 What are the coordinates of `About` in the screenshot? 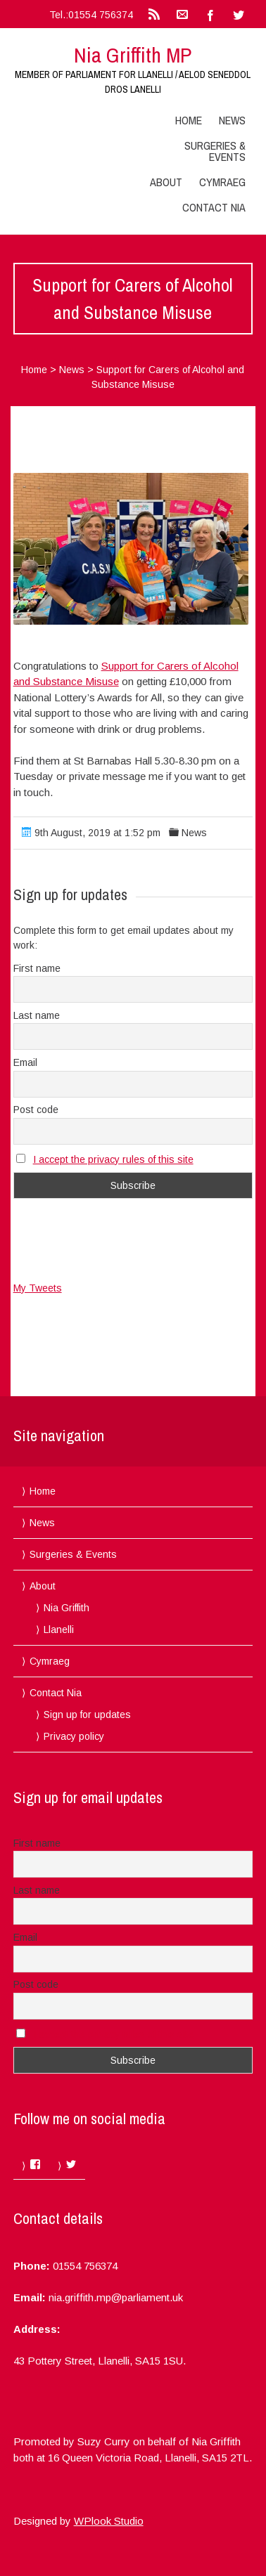 It's located at (166, 182).